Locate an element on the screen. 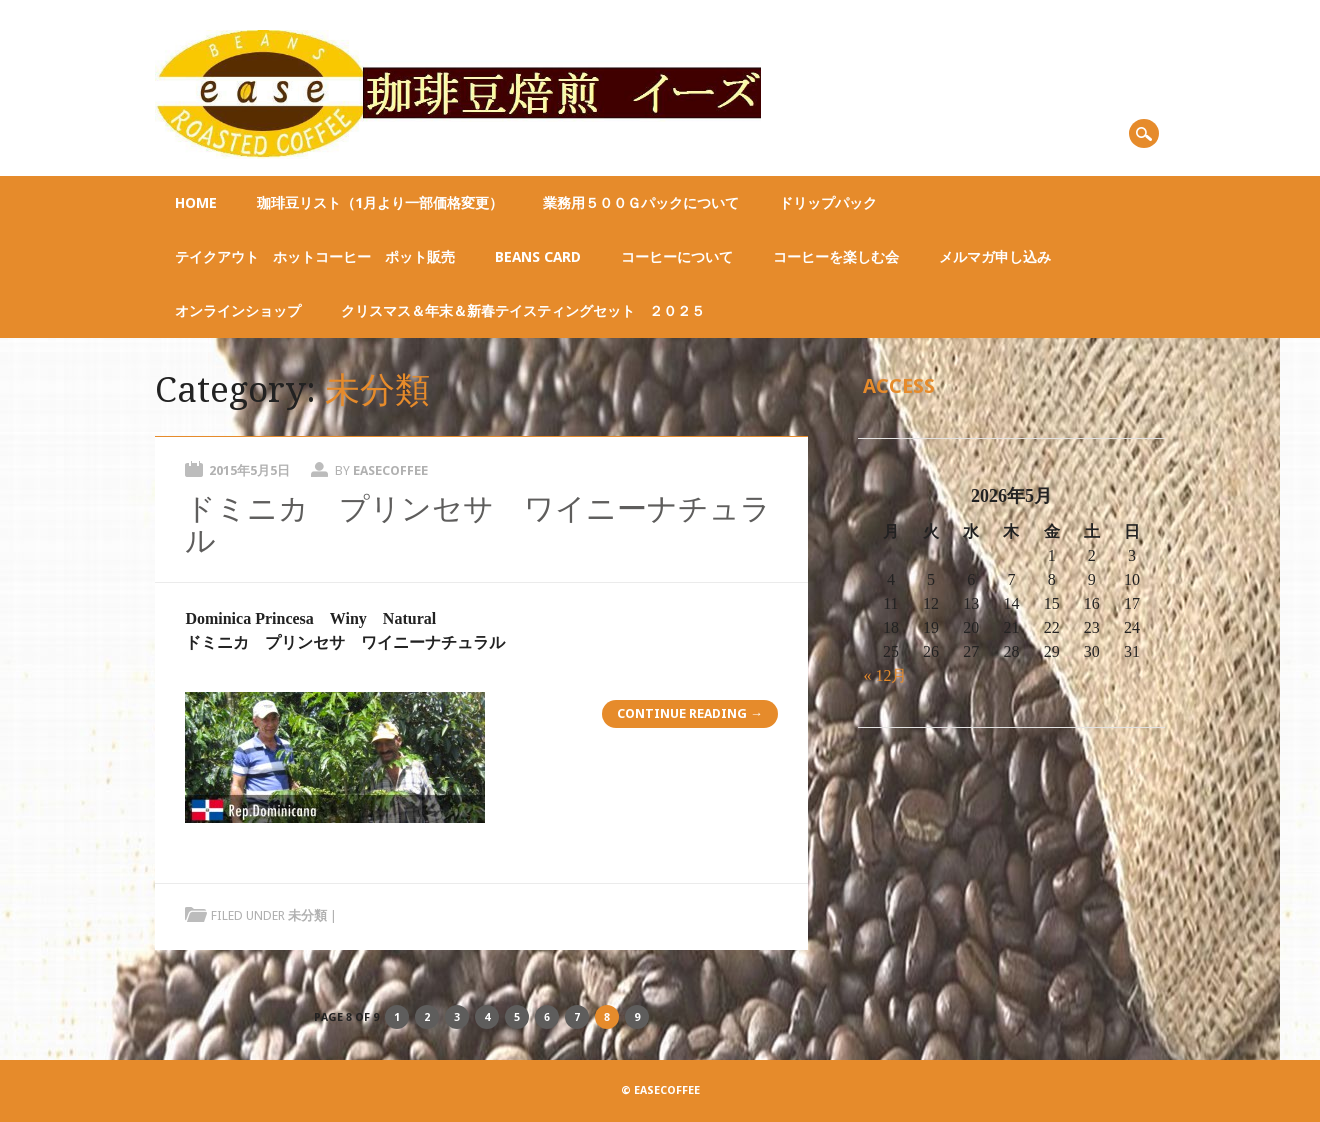 The width and height of the screenshot is (1320, 1122). コーヒーを楽しむ会 is located at coordinates (836, 257).